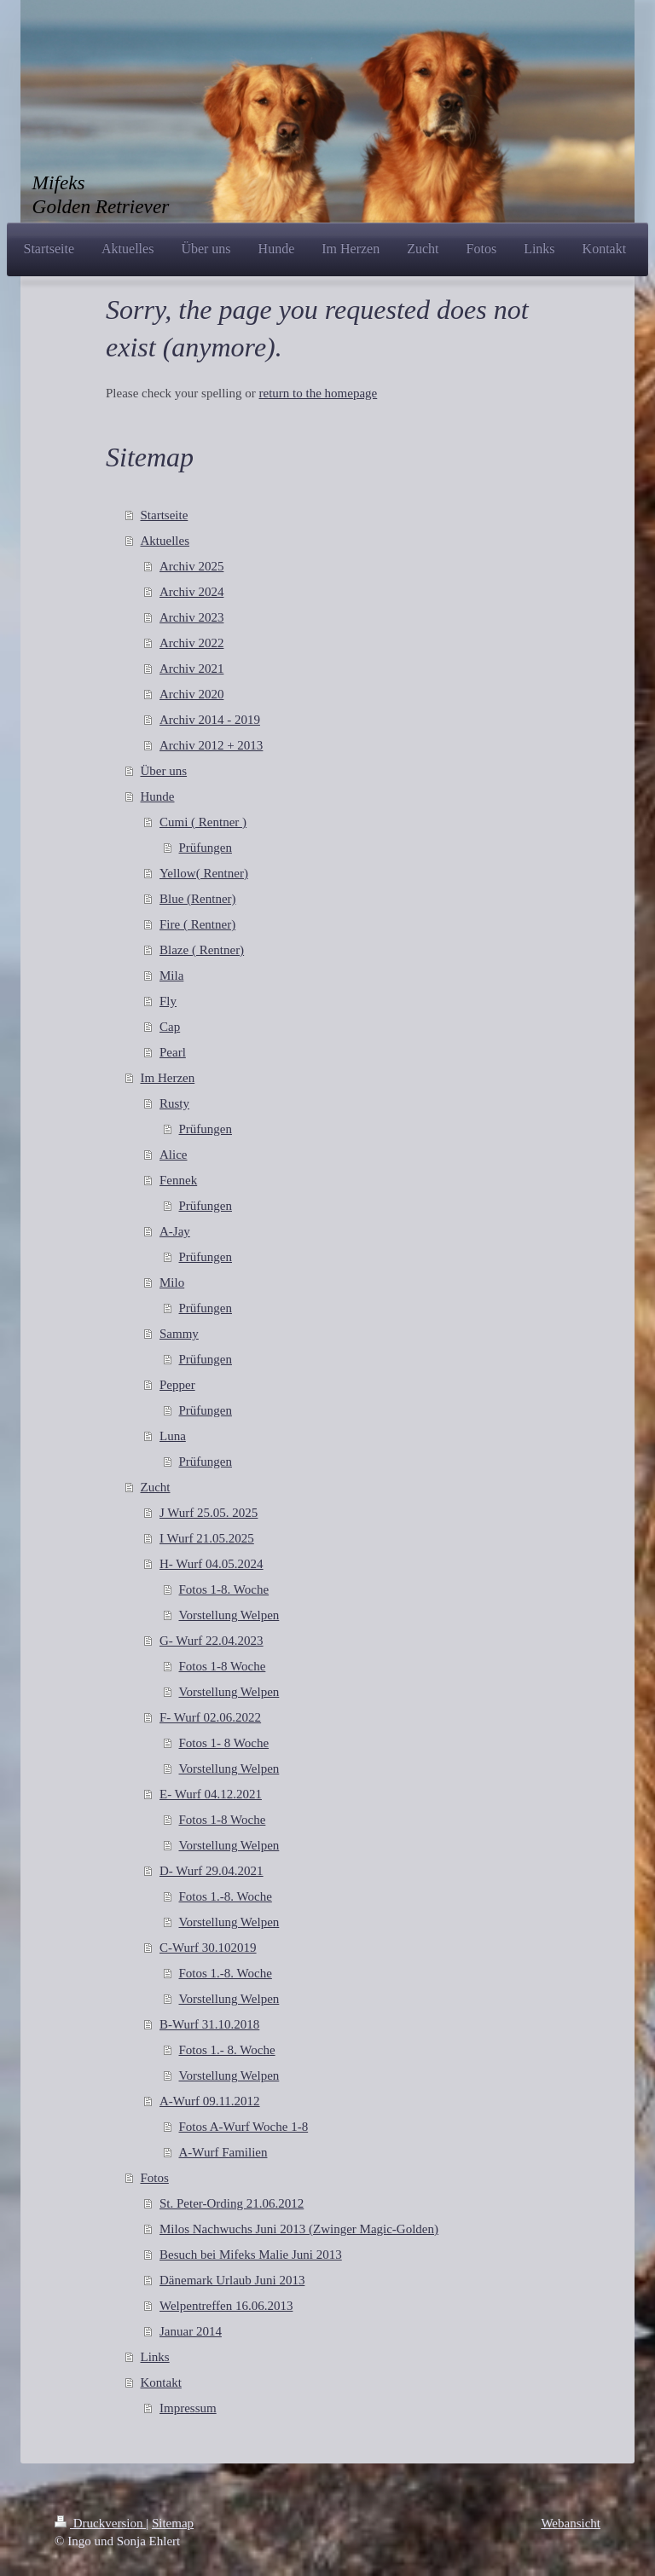 This screenshot has height=2576, width=655. Describe the element at coordinates (231, 2203) in the screenshot. I see `St. Peter-Ording 21.06.2012` at that location.